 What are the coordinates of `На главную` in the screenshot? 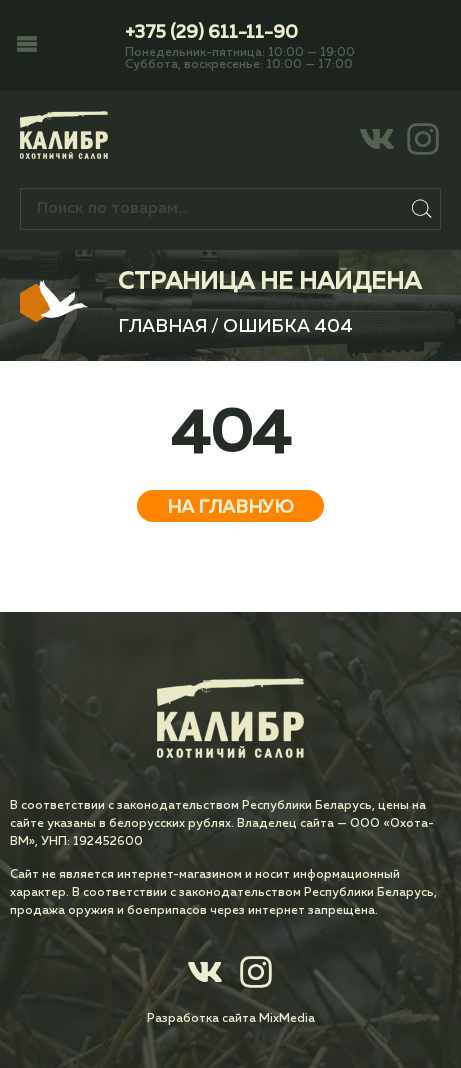 It's located at (230, 508).